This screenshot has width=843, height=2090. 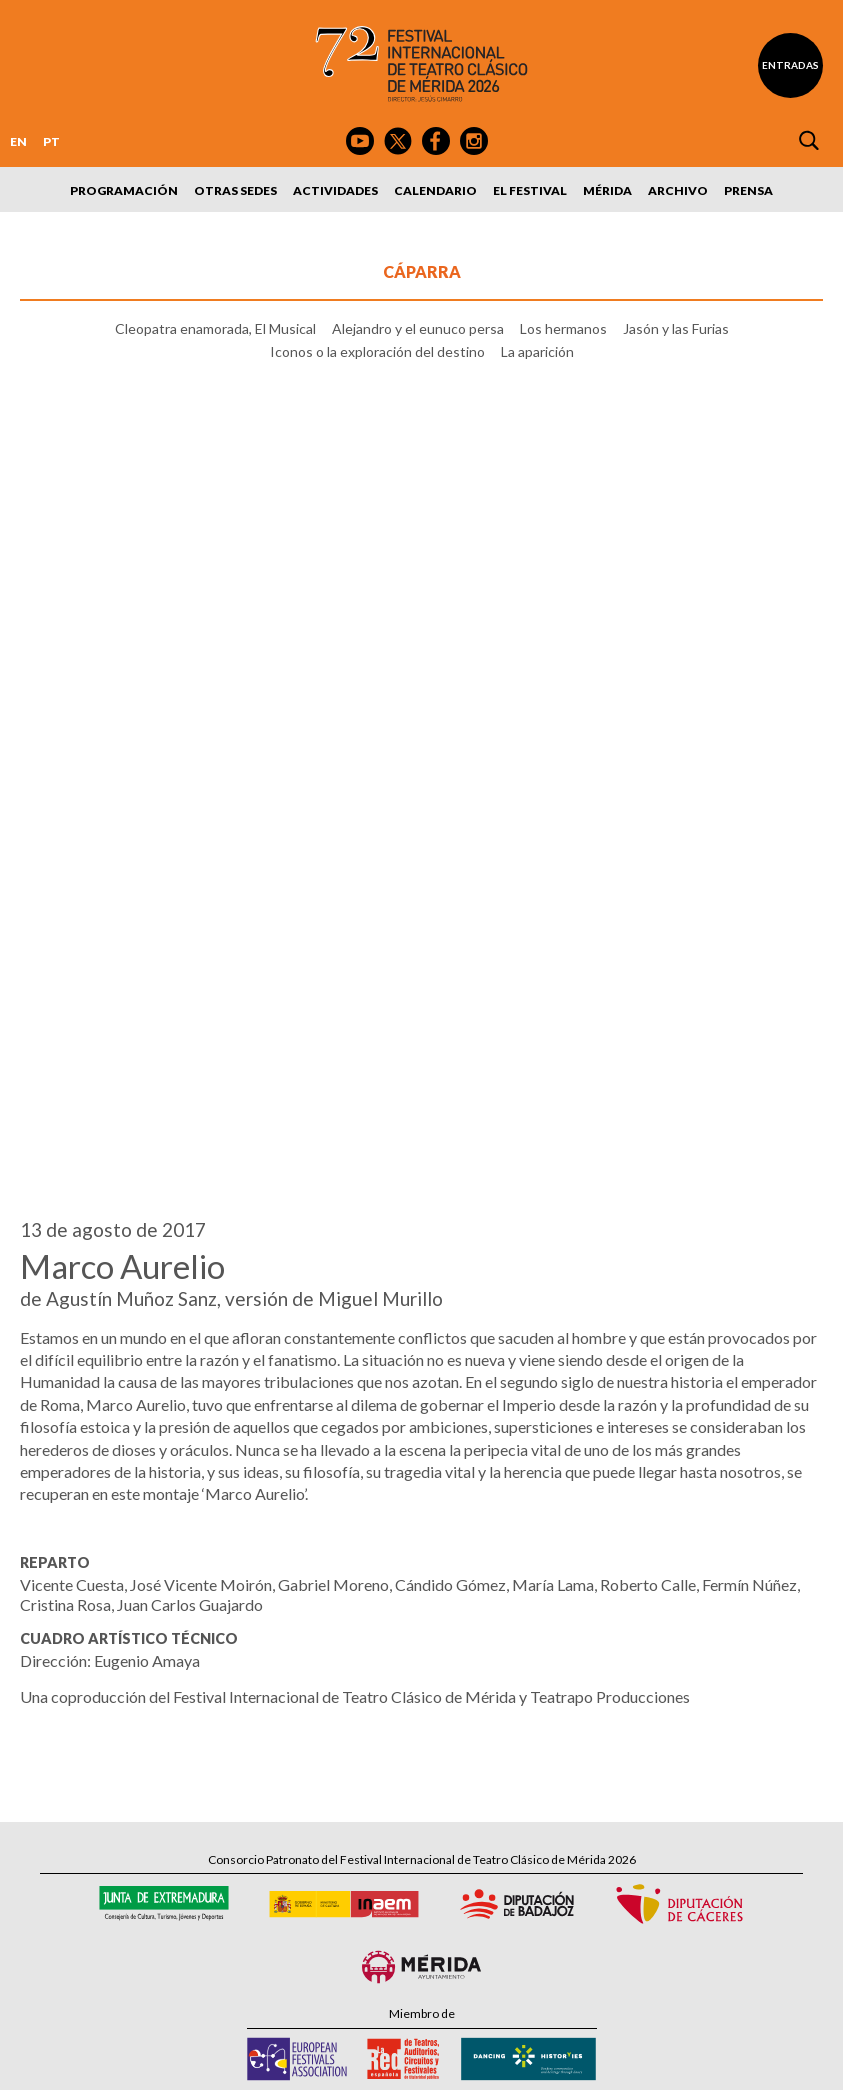 What do you see at coordinates (790, 65) in the screenshot?
I see `Entradas` at bounding box center [790, 65].